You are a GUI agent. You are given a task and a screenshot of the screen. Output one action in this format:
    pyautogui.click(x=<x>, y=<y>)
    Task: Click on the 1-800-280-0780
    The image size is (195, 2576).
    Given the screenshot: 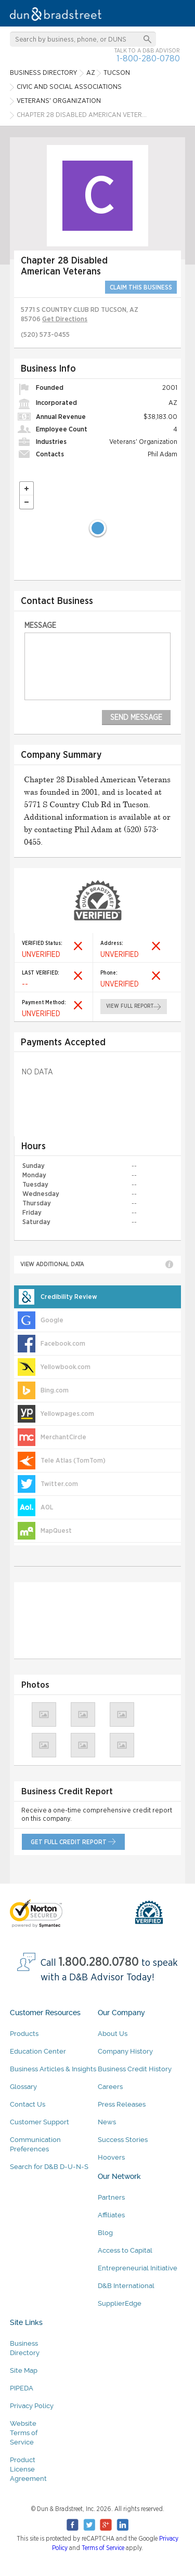 What is the action you would take?
    pyautogui.click(x=148, y=58)
    